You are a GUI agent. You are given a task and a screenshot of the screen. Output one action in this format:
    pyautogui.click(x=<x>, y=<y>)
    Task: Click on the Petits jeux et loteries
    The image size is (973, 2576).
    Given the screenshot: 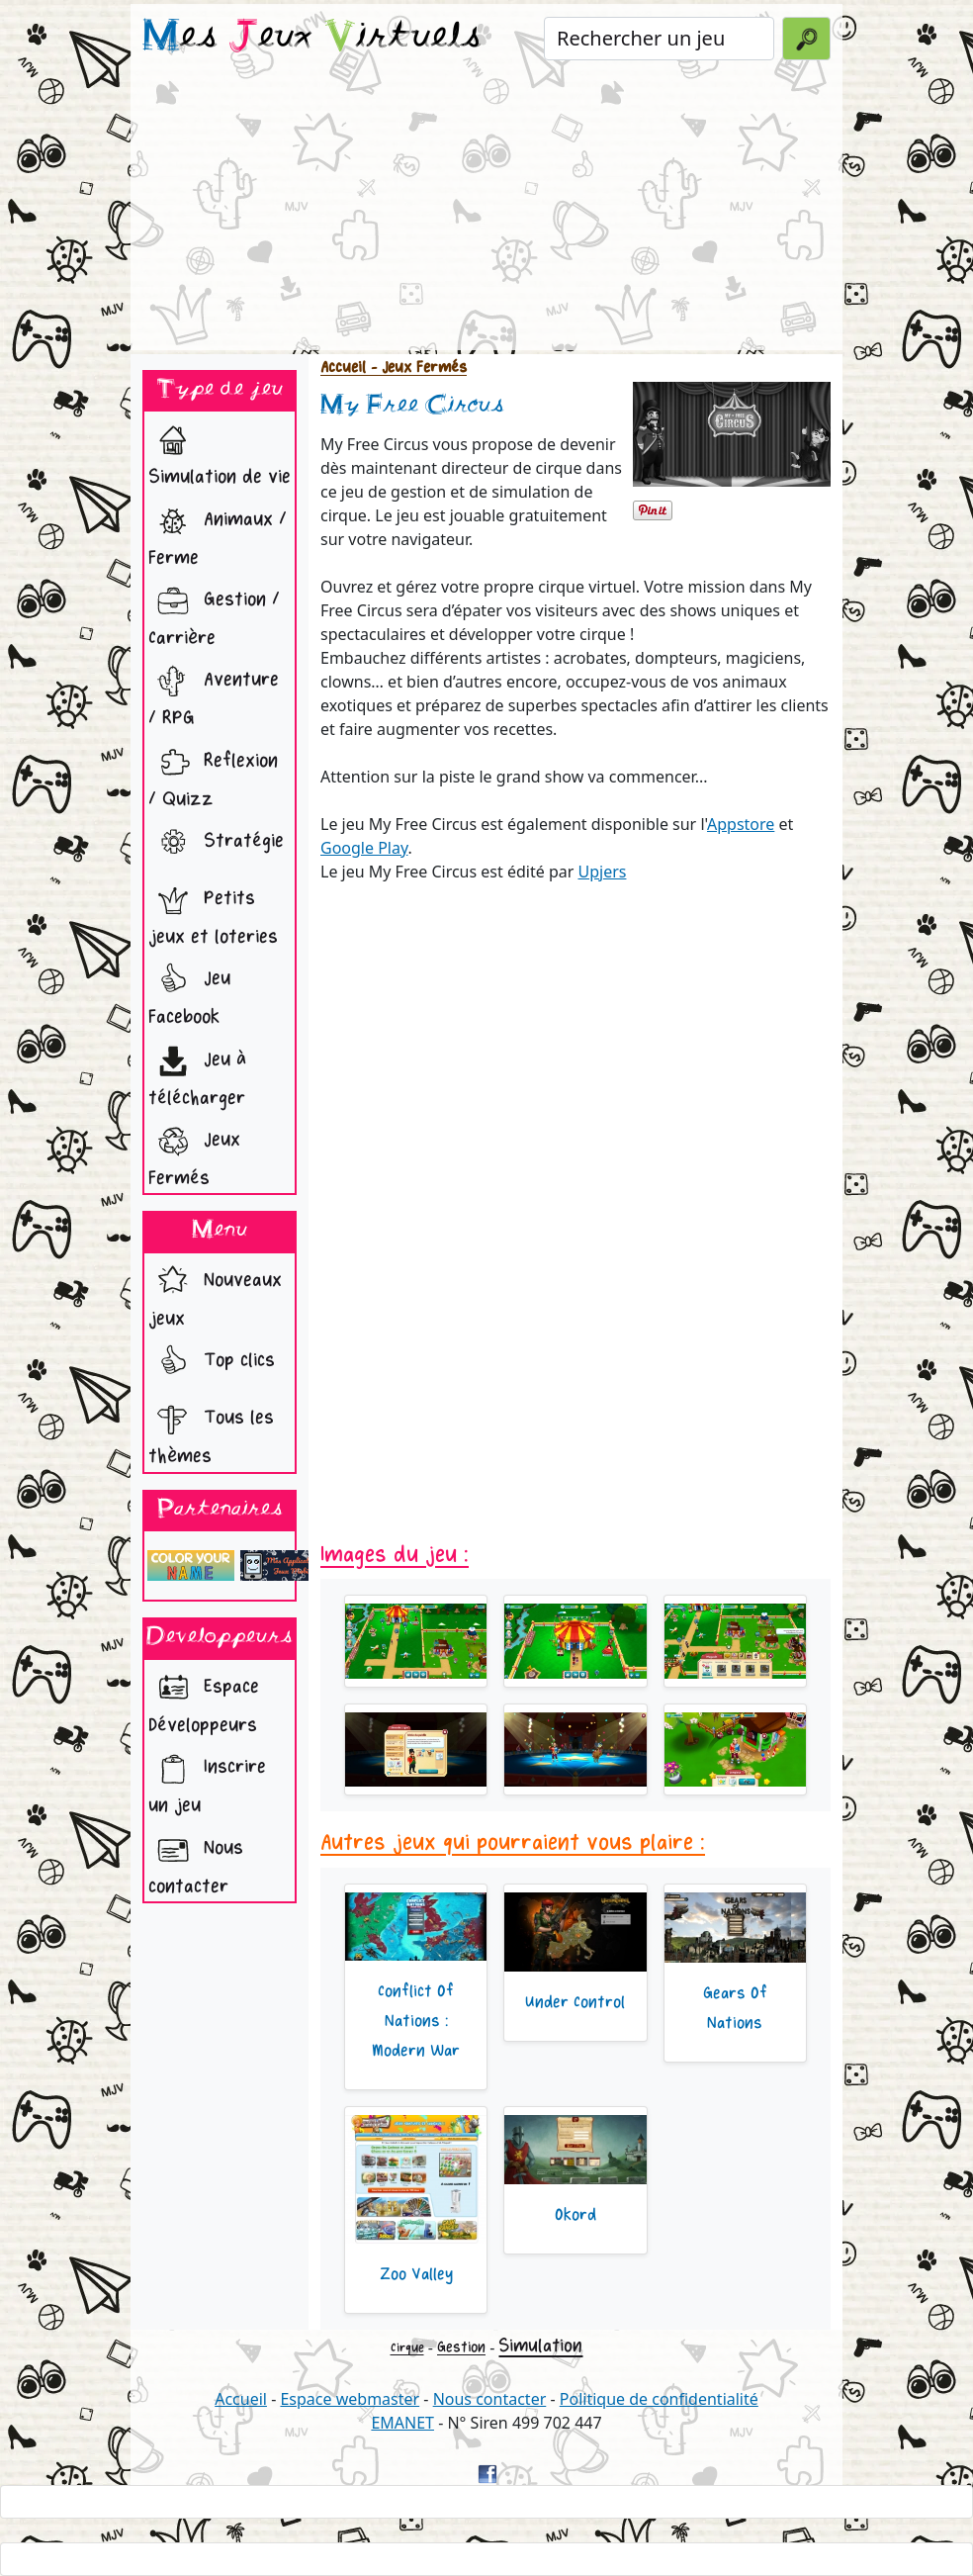 What is the action you would take?
    pyautogui.click(x=213, y=912)
    